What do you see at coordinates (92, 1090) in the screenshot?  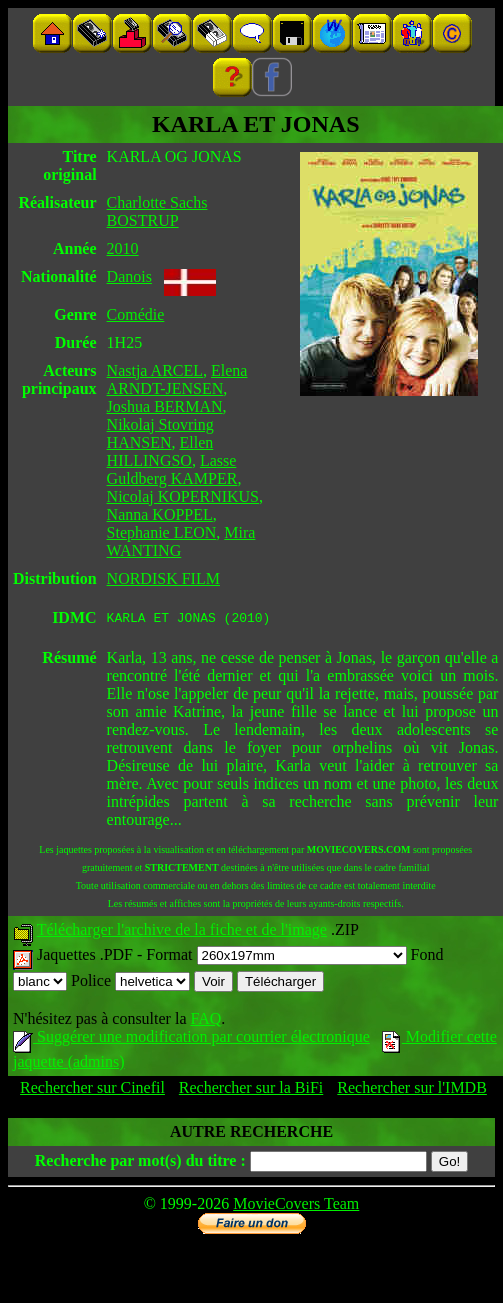 I see `Rechercher sur Cinefil` at bounding box center [92, 1090].